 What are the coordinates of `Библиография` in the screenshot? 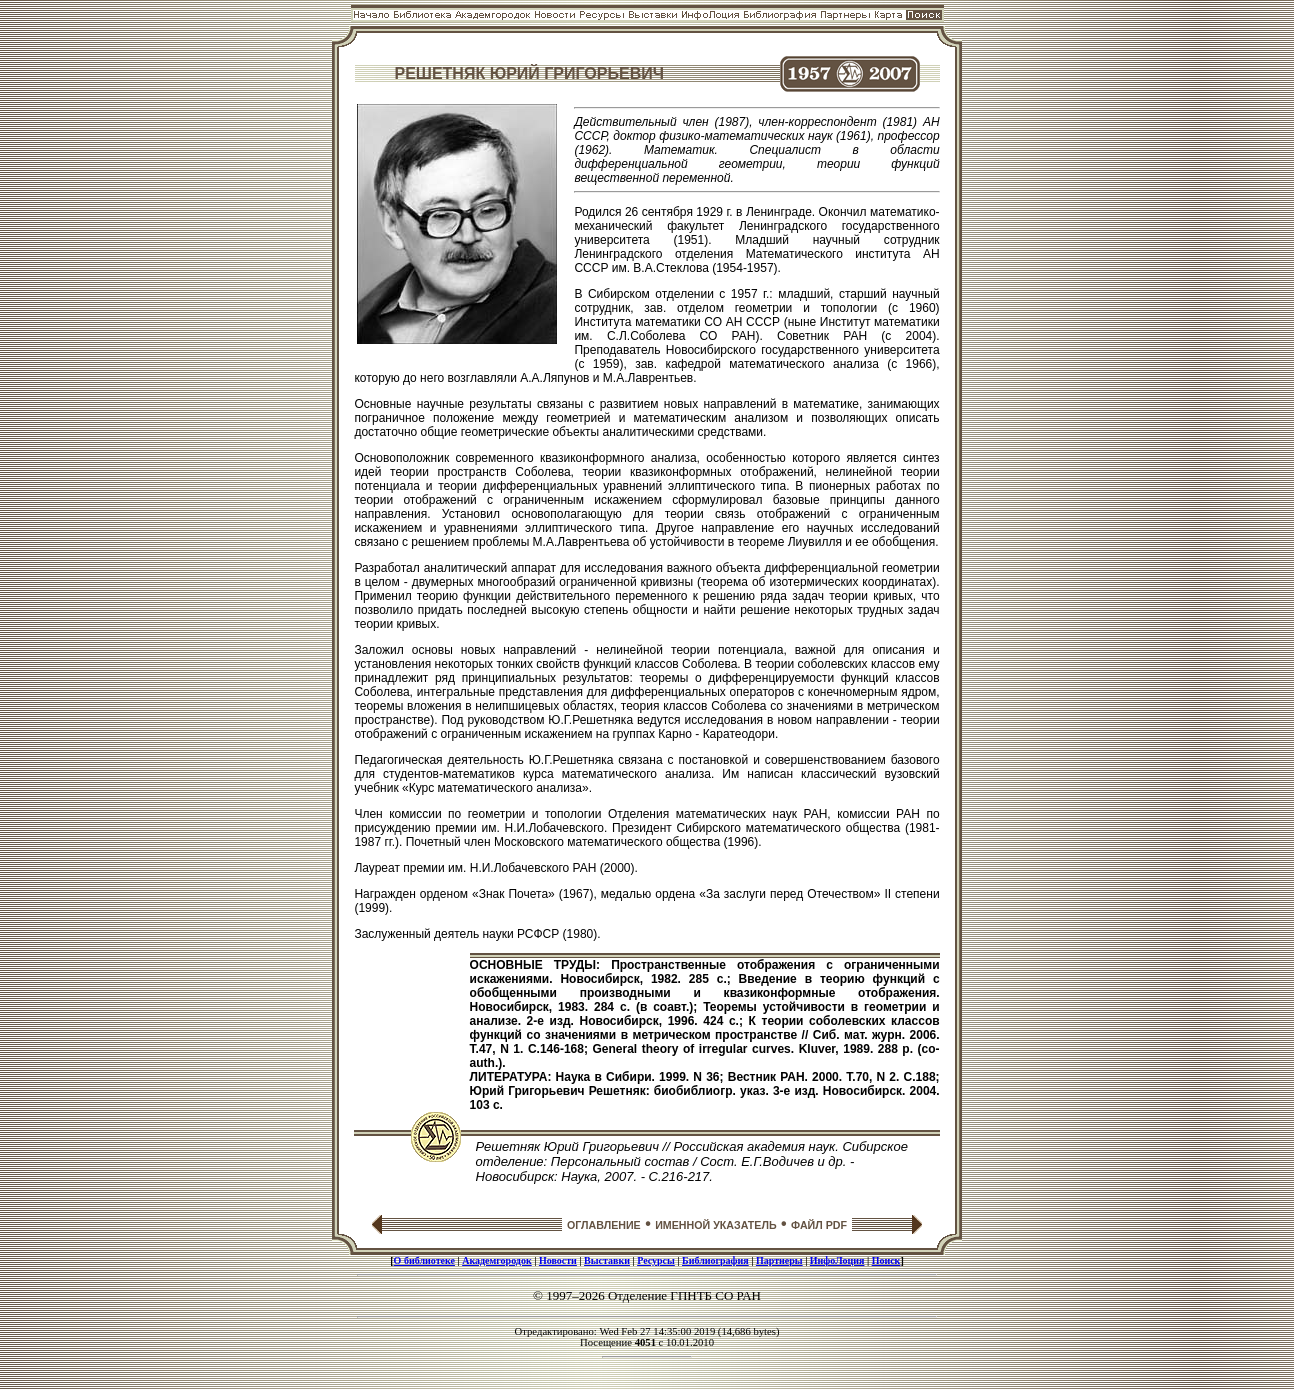 It's located at (715, 1260).